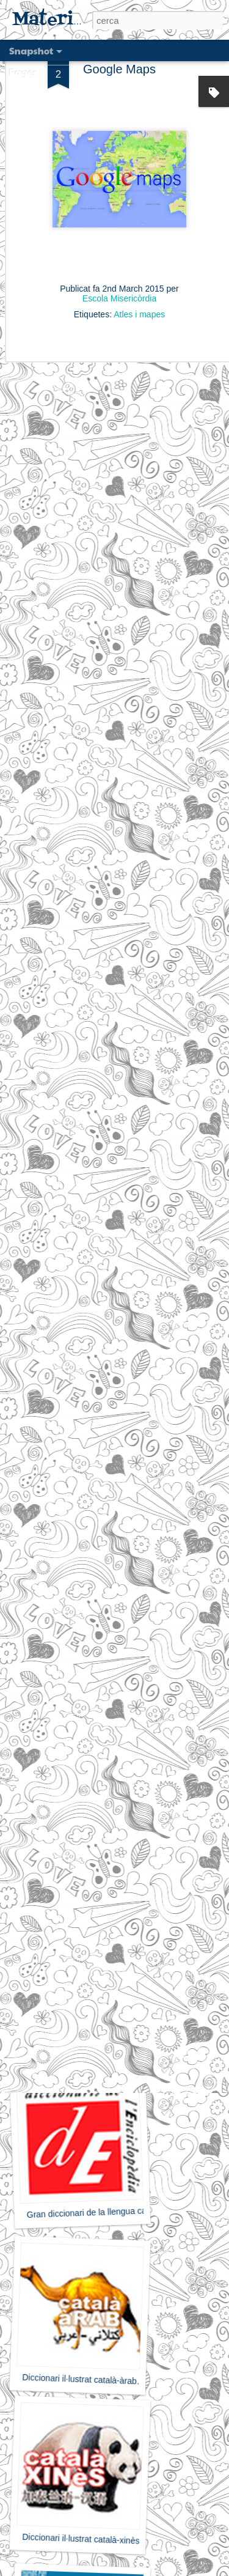 This screenshot has width=229, height=2576. What do you see at coordinates (119, 259) in the screenshot?
I see `Escola Misericòrdia` at bounding box center [119, 259].